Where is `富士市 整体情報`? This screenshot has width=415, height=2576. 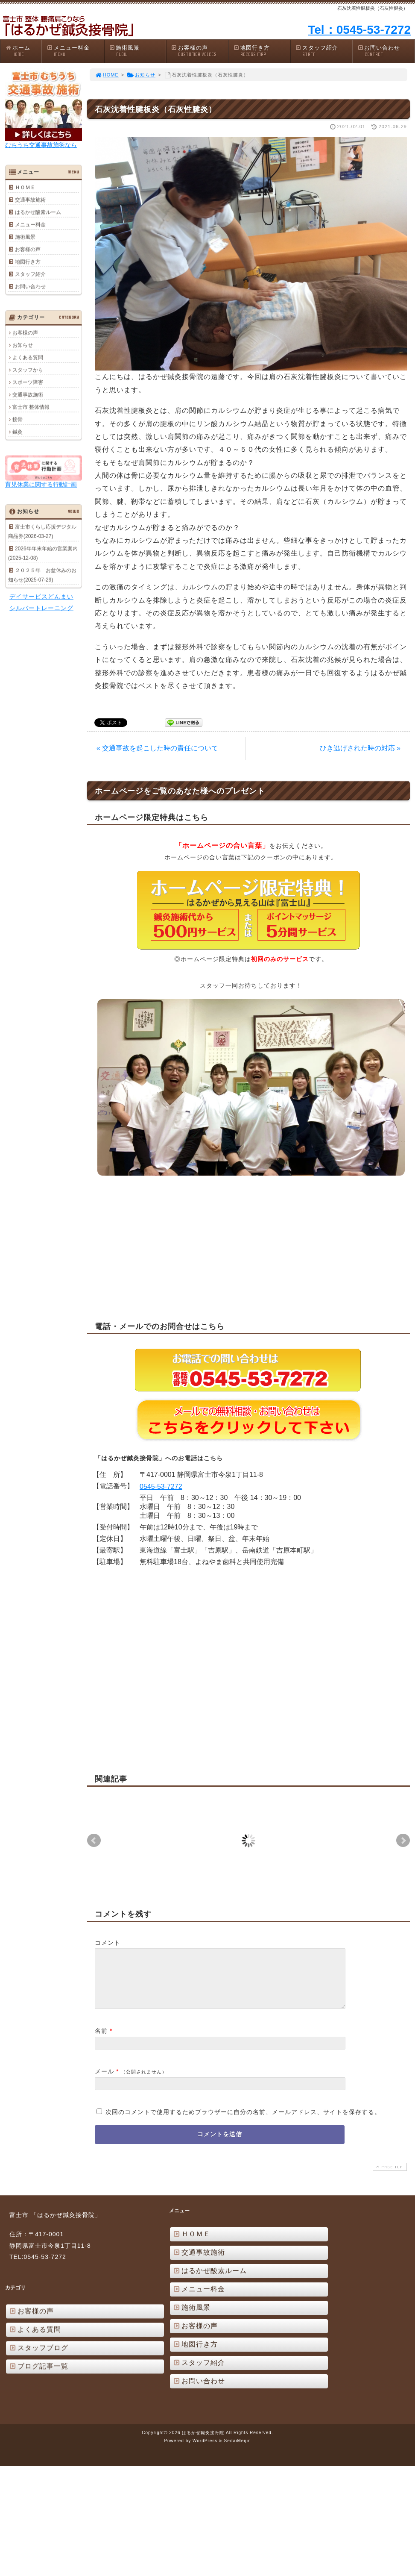
富士市 整体情報 is located at coordinates (31, 407).